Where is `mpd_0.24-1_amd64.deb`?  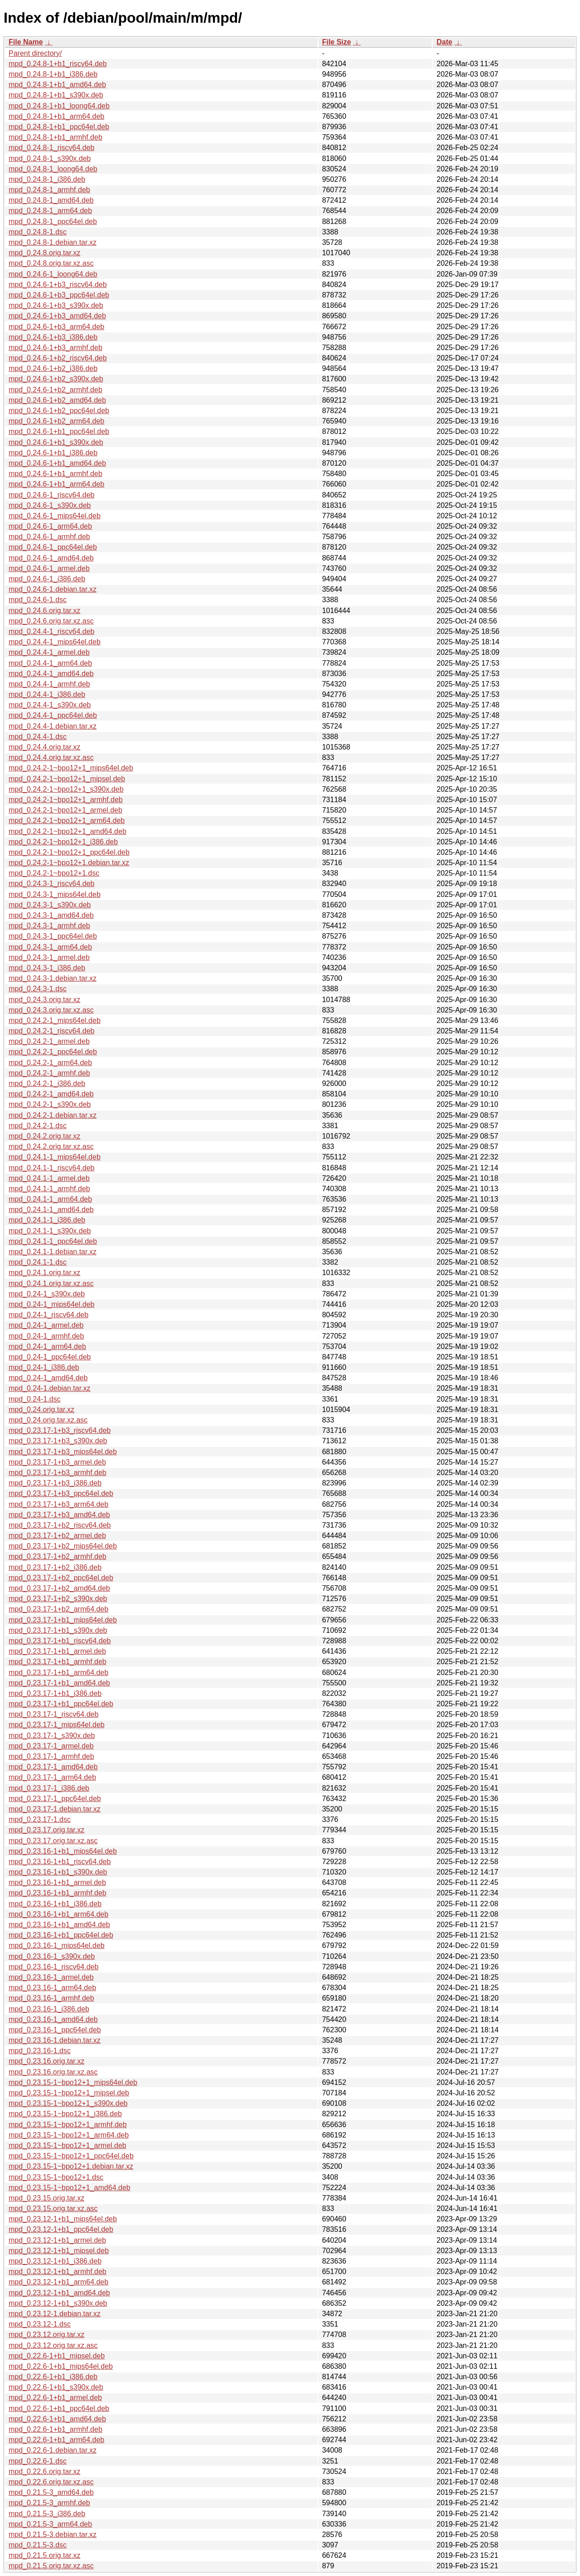
mpd_0.24-1_amd64.deb is located at coordinates (48, 1378).